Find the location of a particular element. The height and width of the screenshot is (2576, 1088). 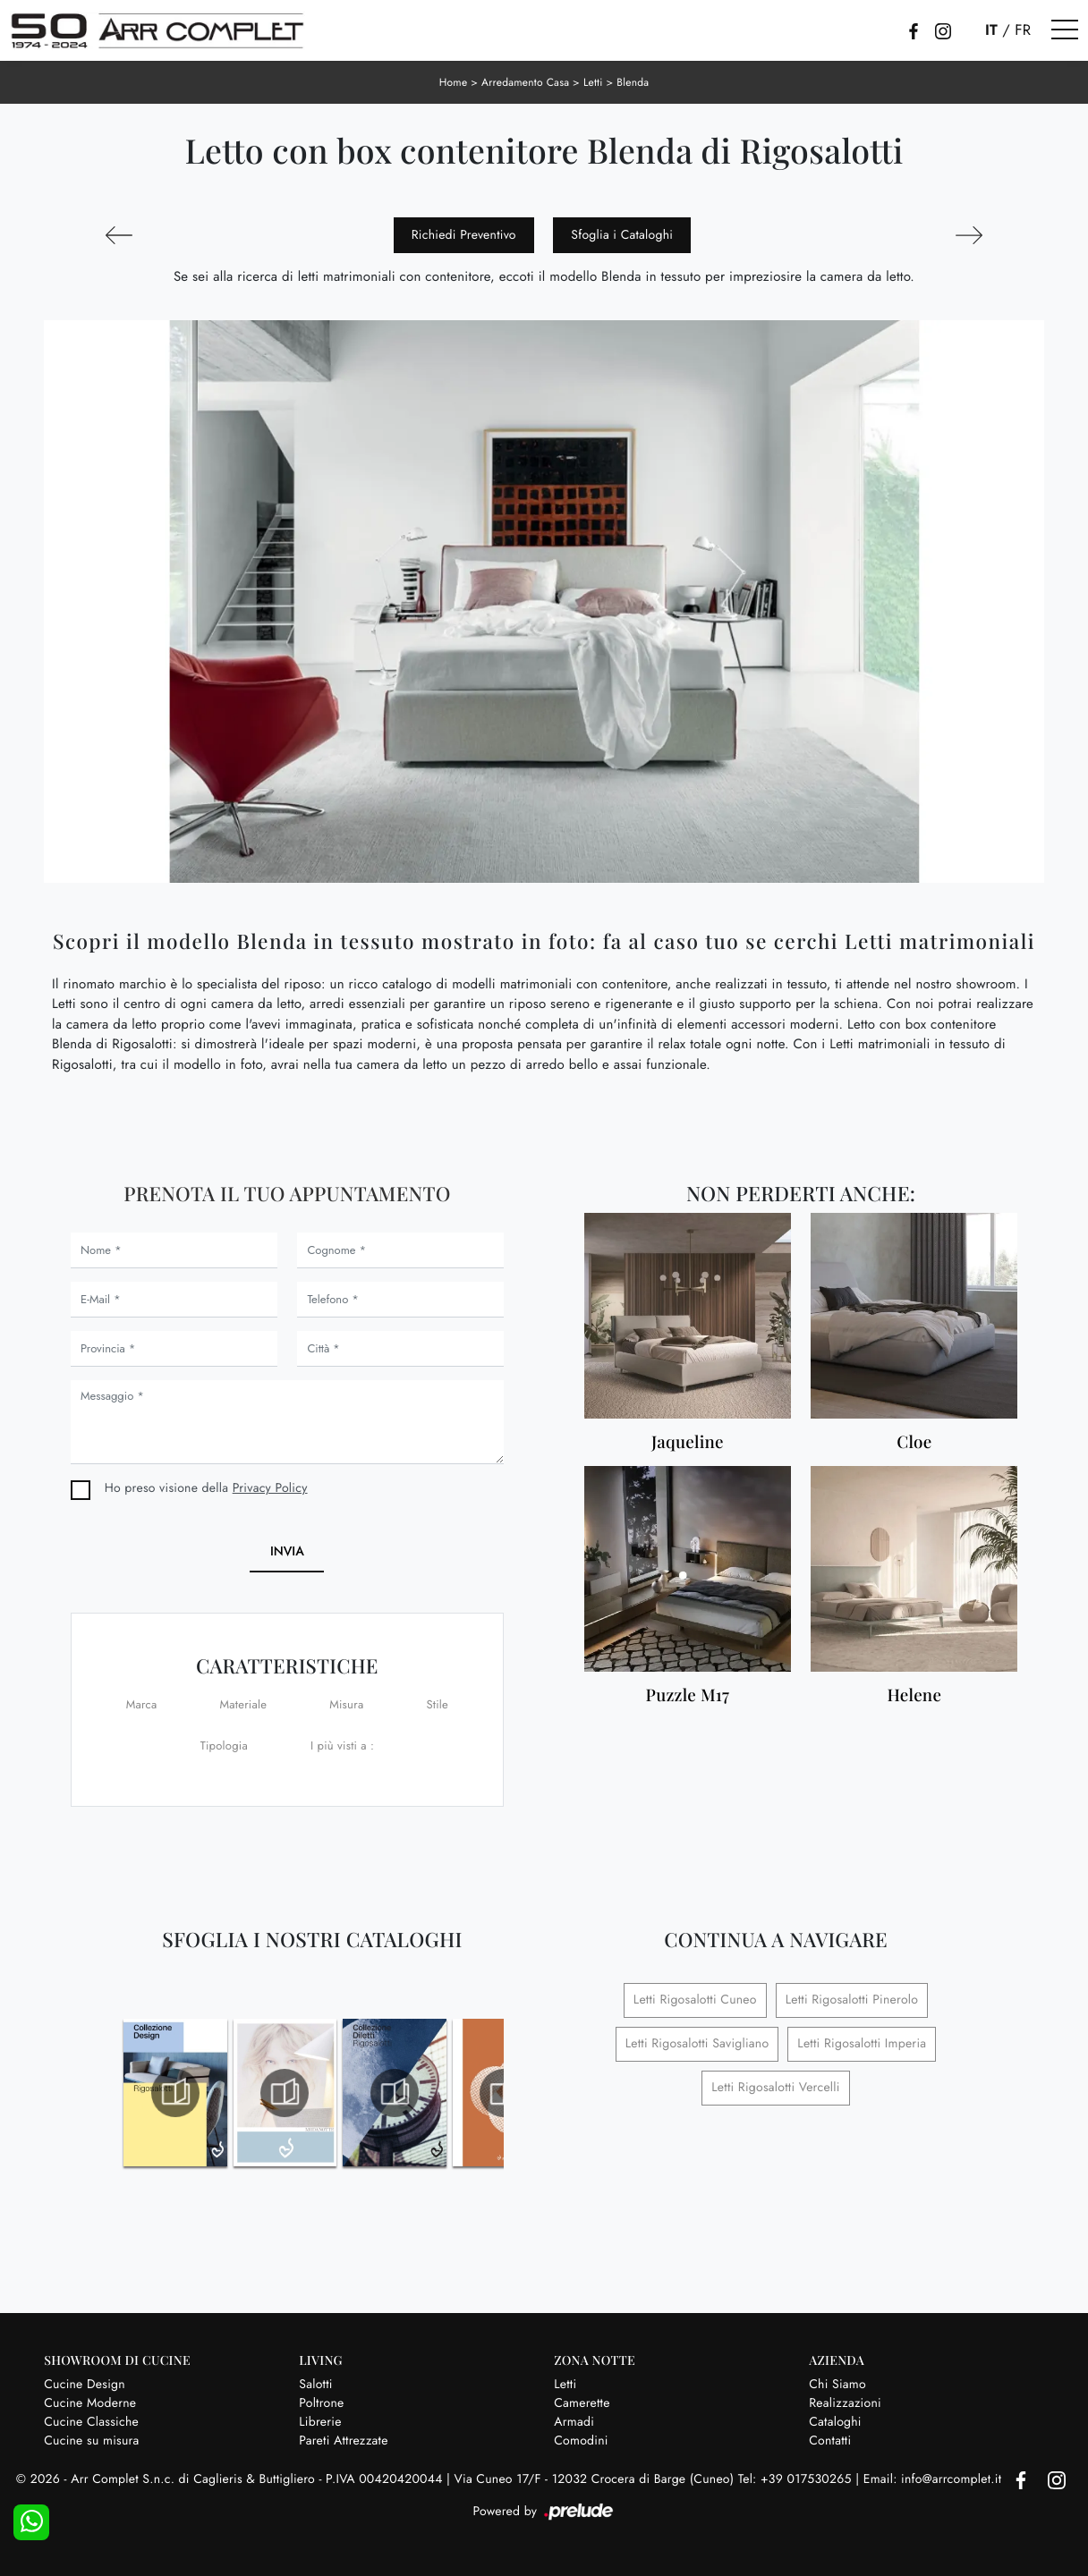

Arredamento Casa is located at coordinates (525, 82).